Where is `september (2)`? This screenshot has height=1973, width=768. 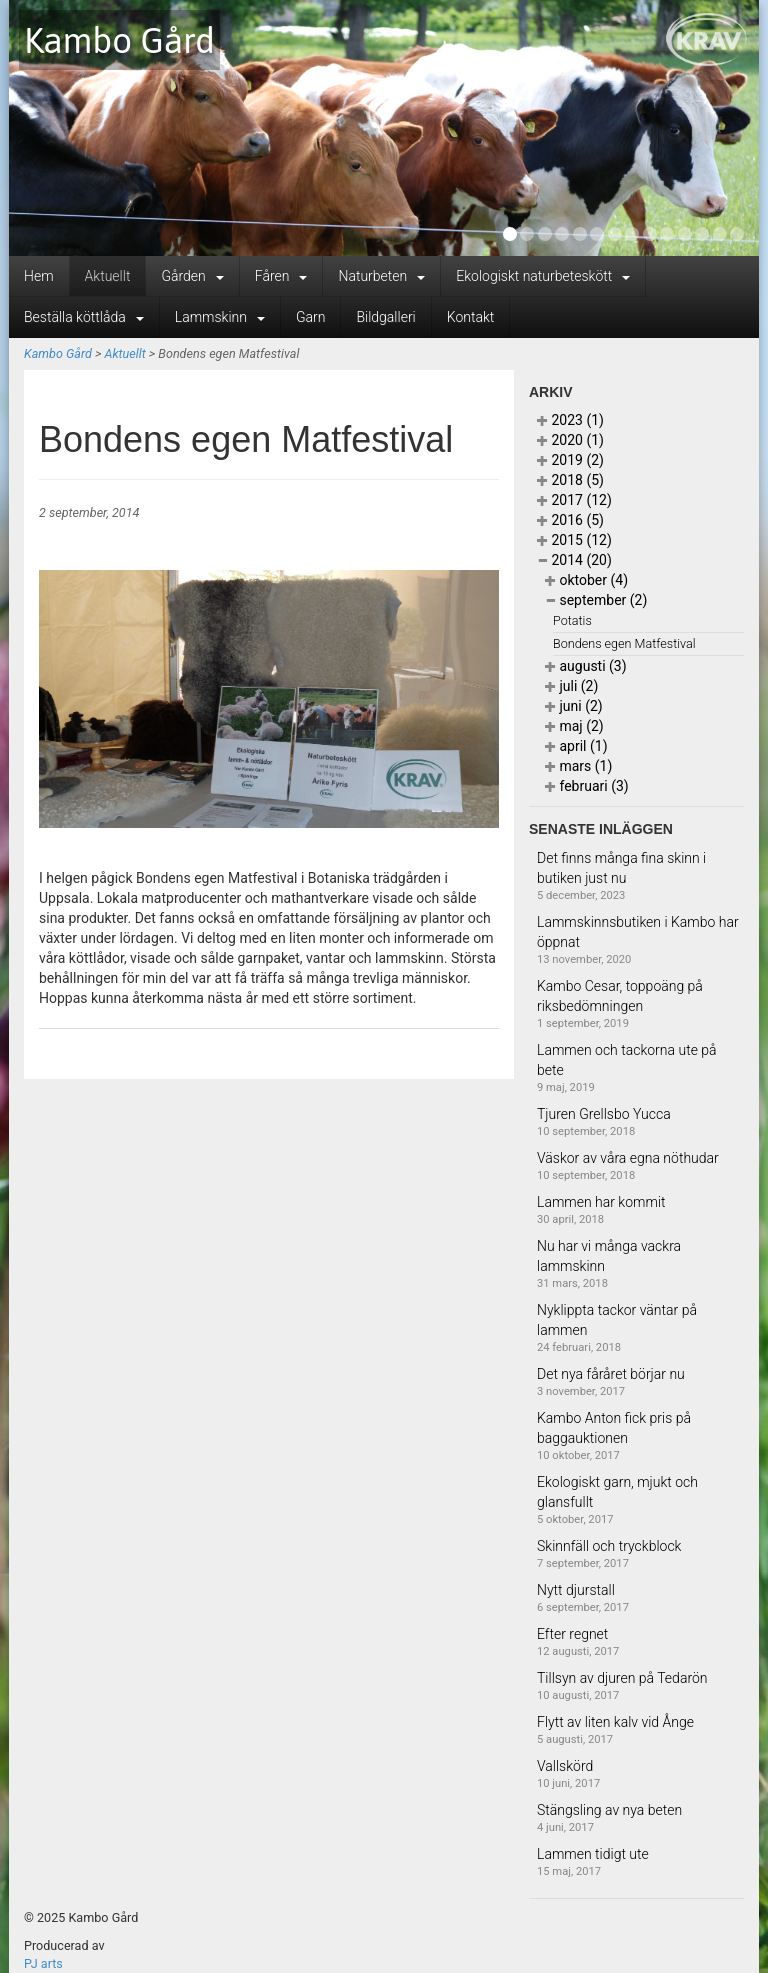 september (2) is located at coordinates (596, 600).